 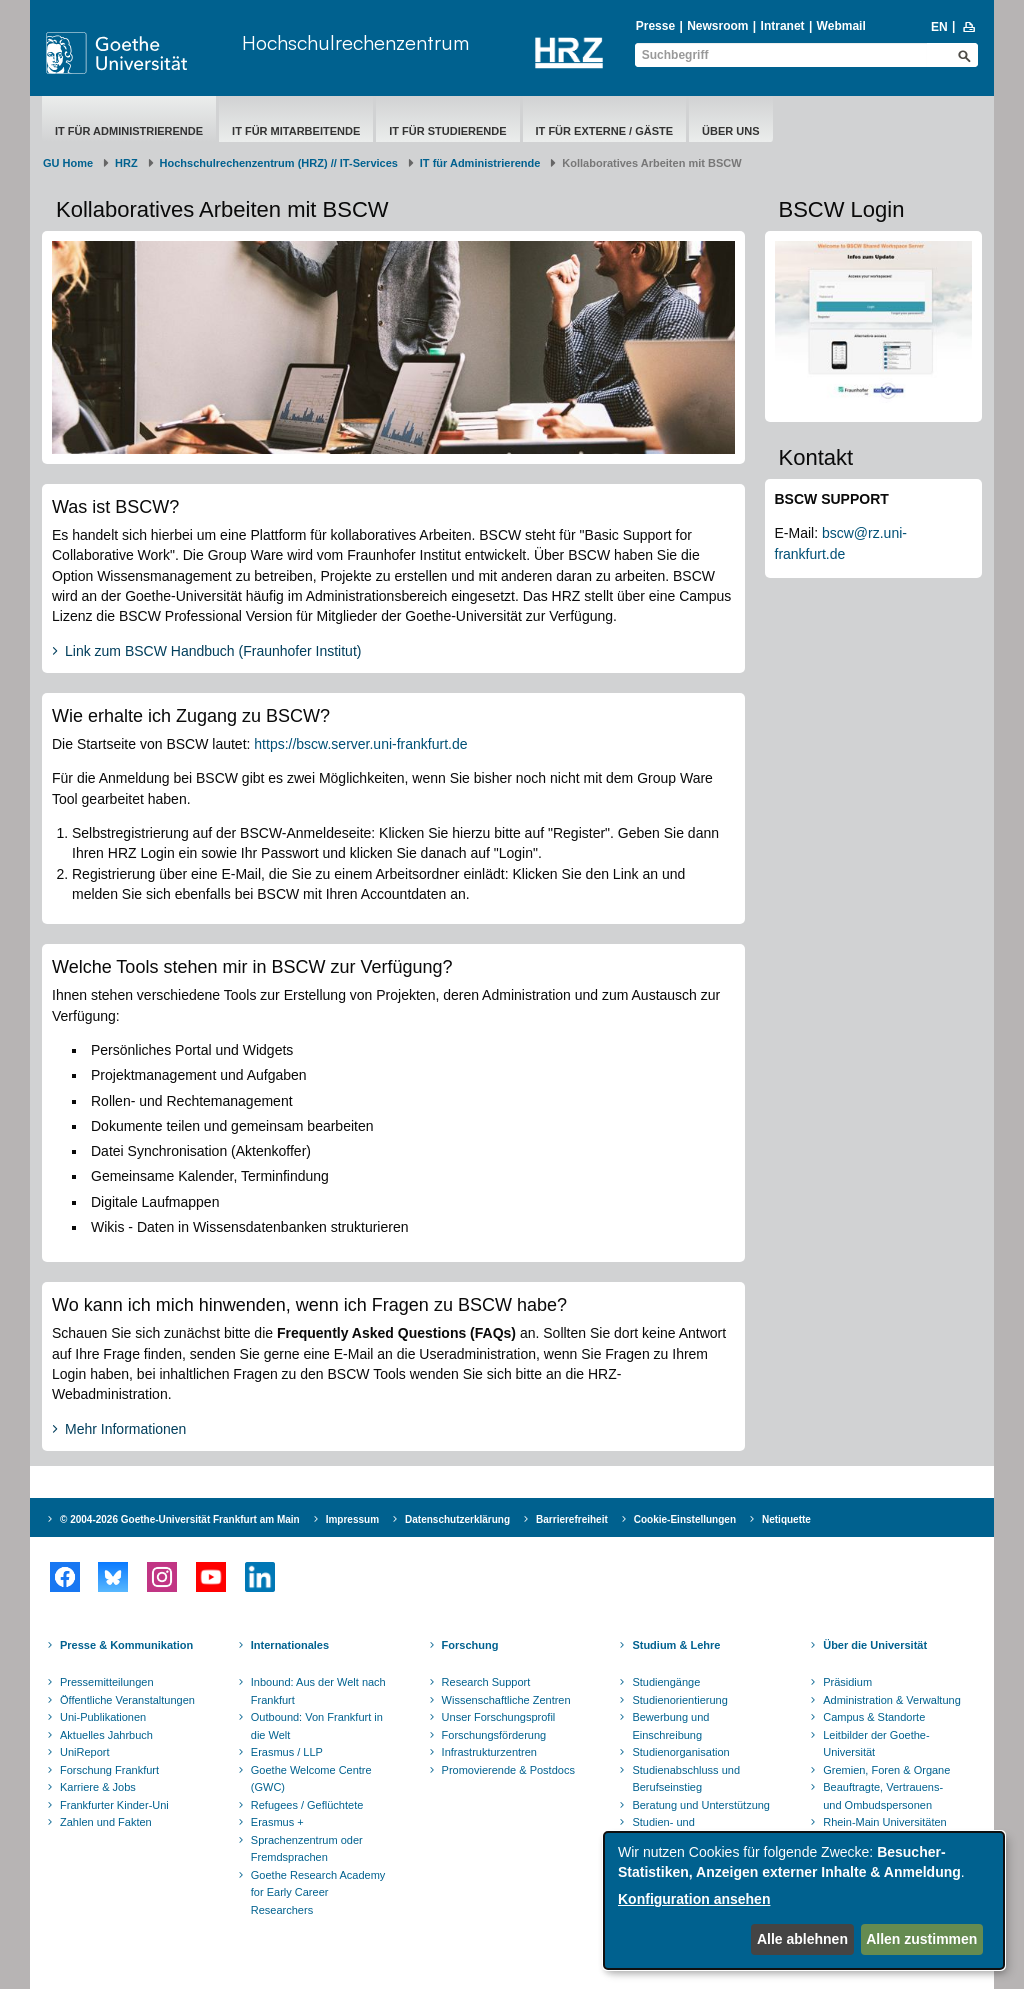 What do you see at coordinates (360, 744) in the screenshot?
I see `https://bscw.server.uni-frankfurt.de` at bounding box center [360, 744].